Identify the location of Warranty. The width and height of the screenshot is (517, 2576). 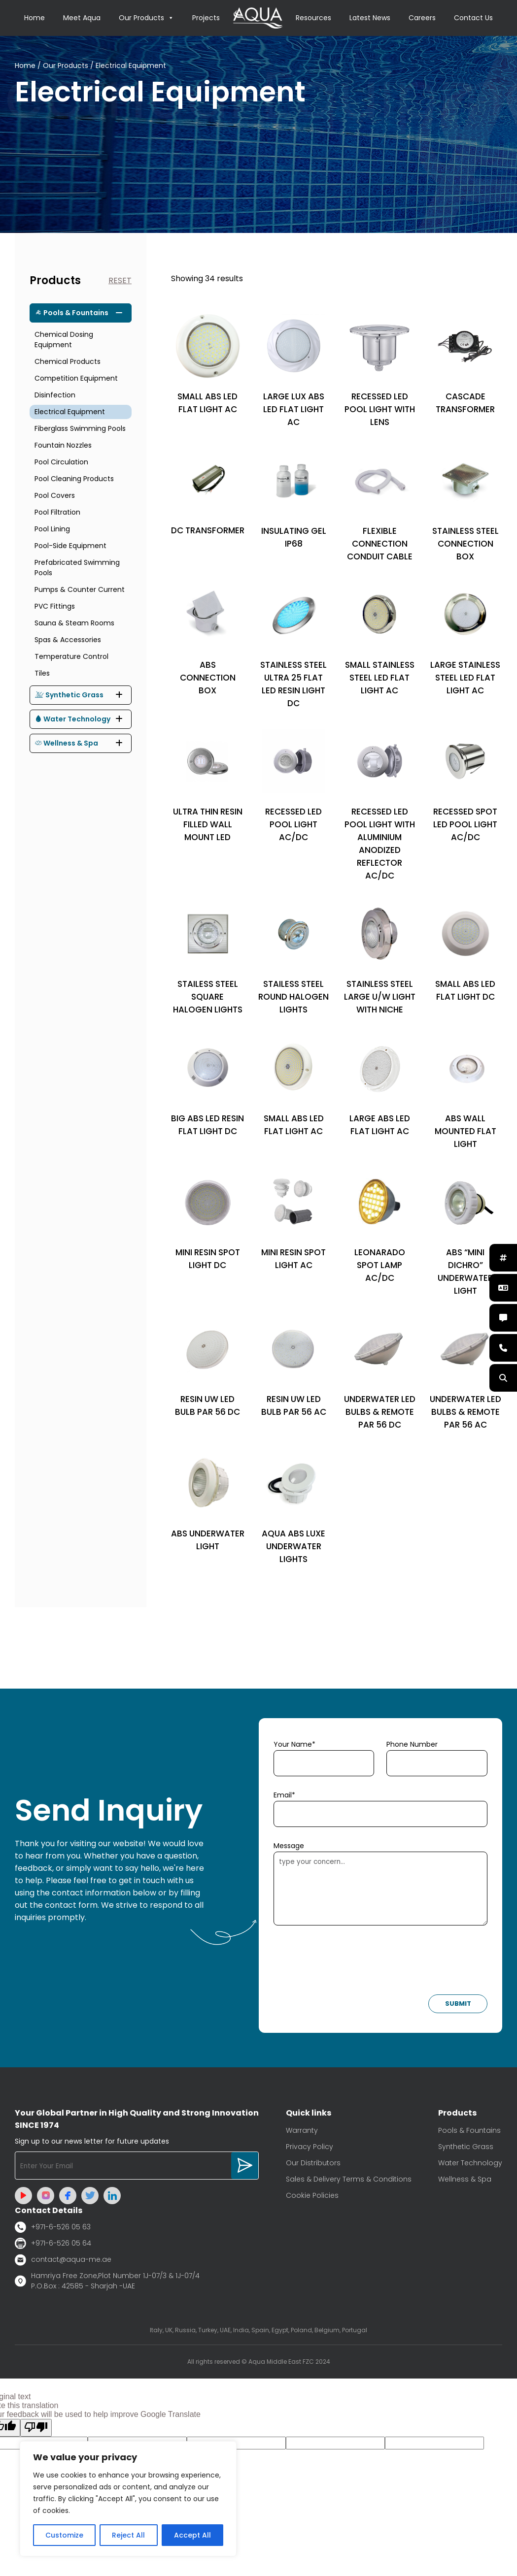
(302, 2130).